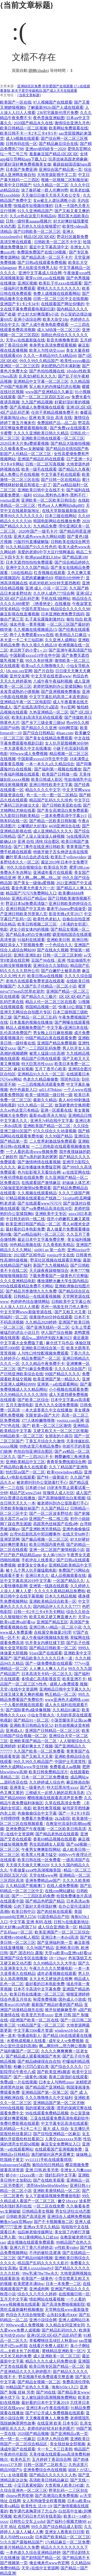 This screenshot has width=92, height=2576. I want to click on 欧美日韩中日, so click(23, 1911).